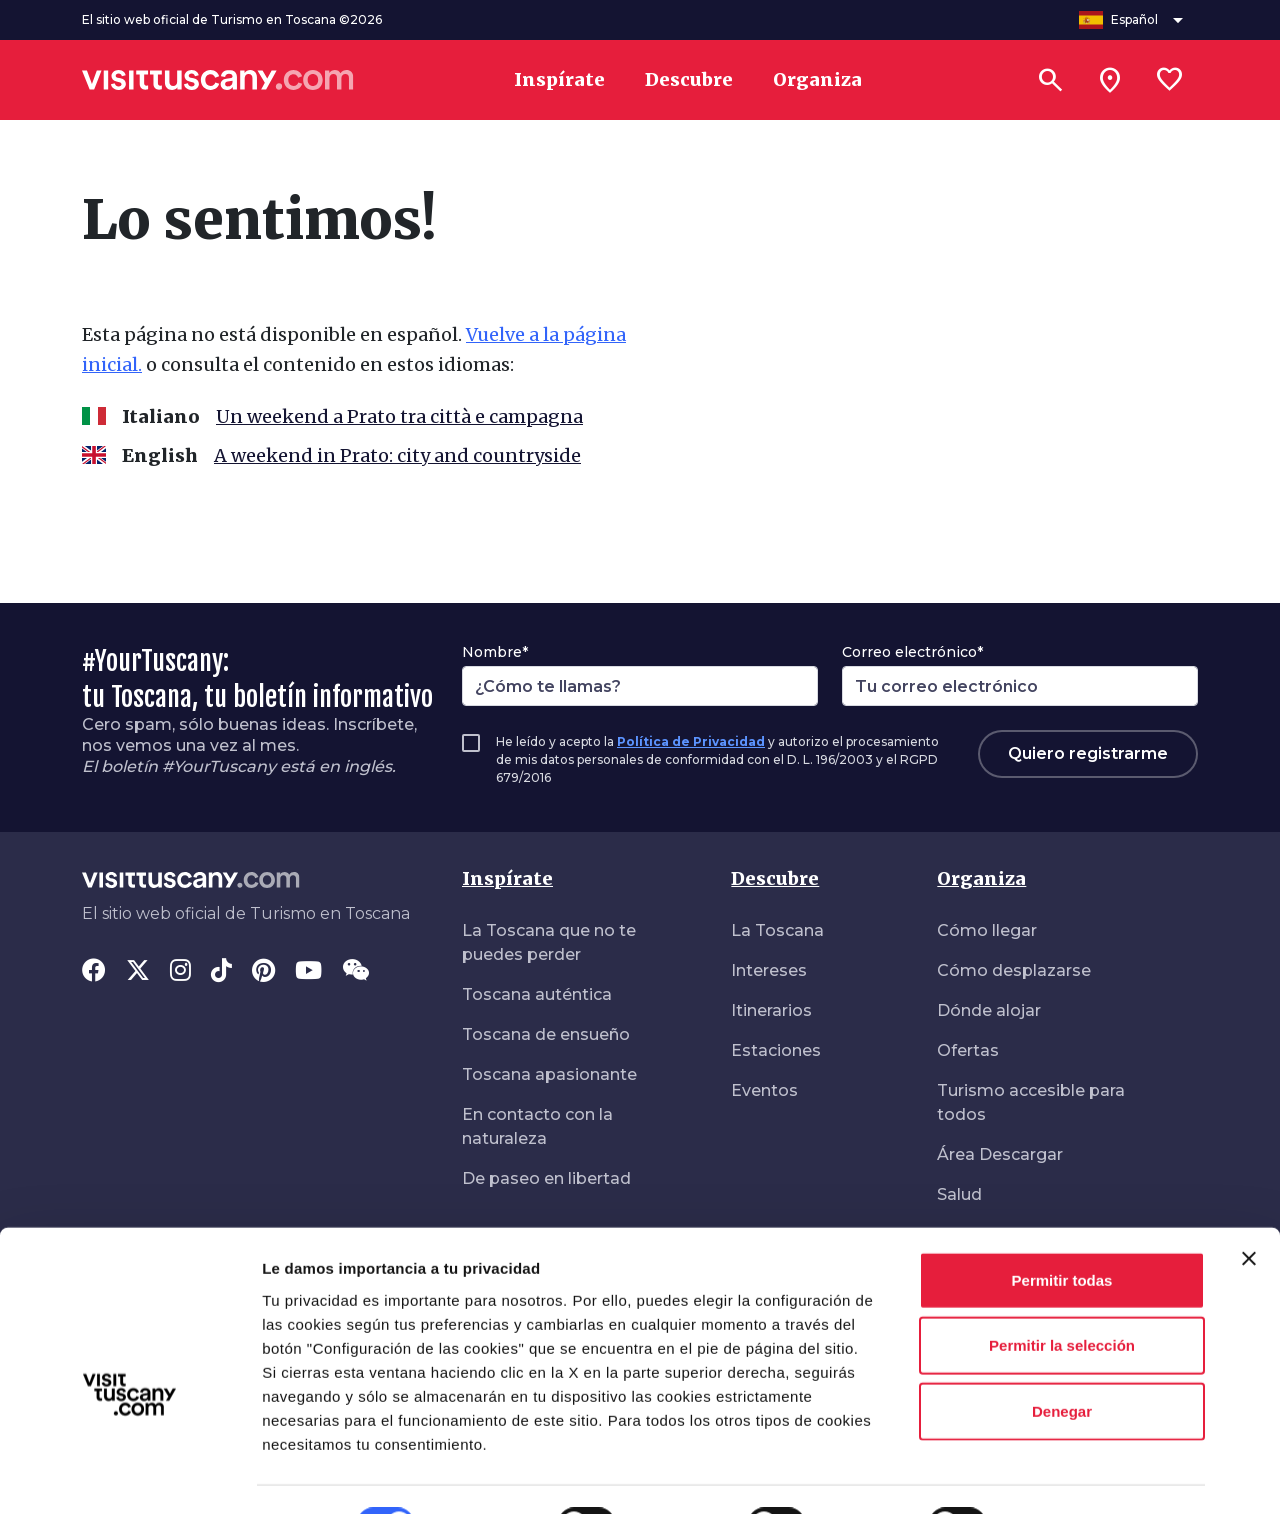 The height and width of the screenshot is (1514, 1280). Describe the element at coordinates (691, 741) in the screenshot. I see `Política de Privacidad` at that location.